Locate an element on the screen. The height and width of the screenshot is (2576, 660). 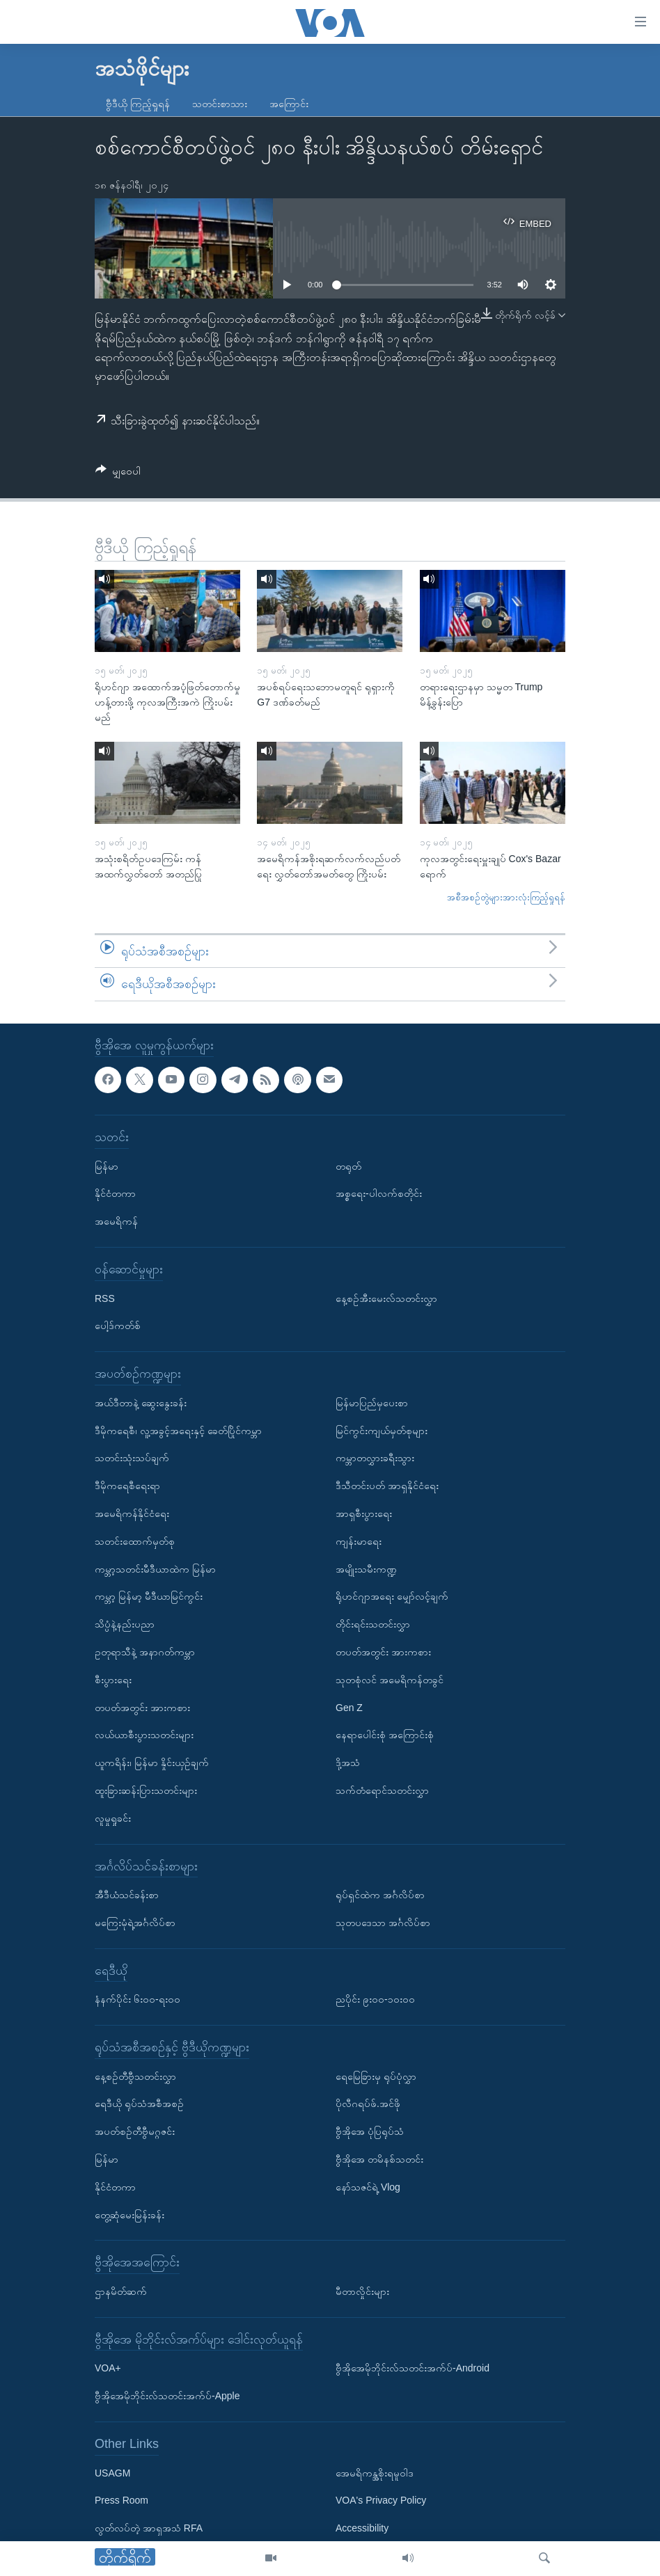
လွတ်လပ်တဲ့ အာရှအသံ RFA is located at coordinates (149, 2528).